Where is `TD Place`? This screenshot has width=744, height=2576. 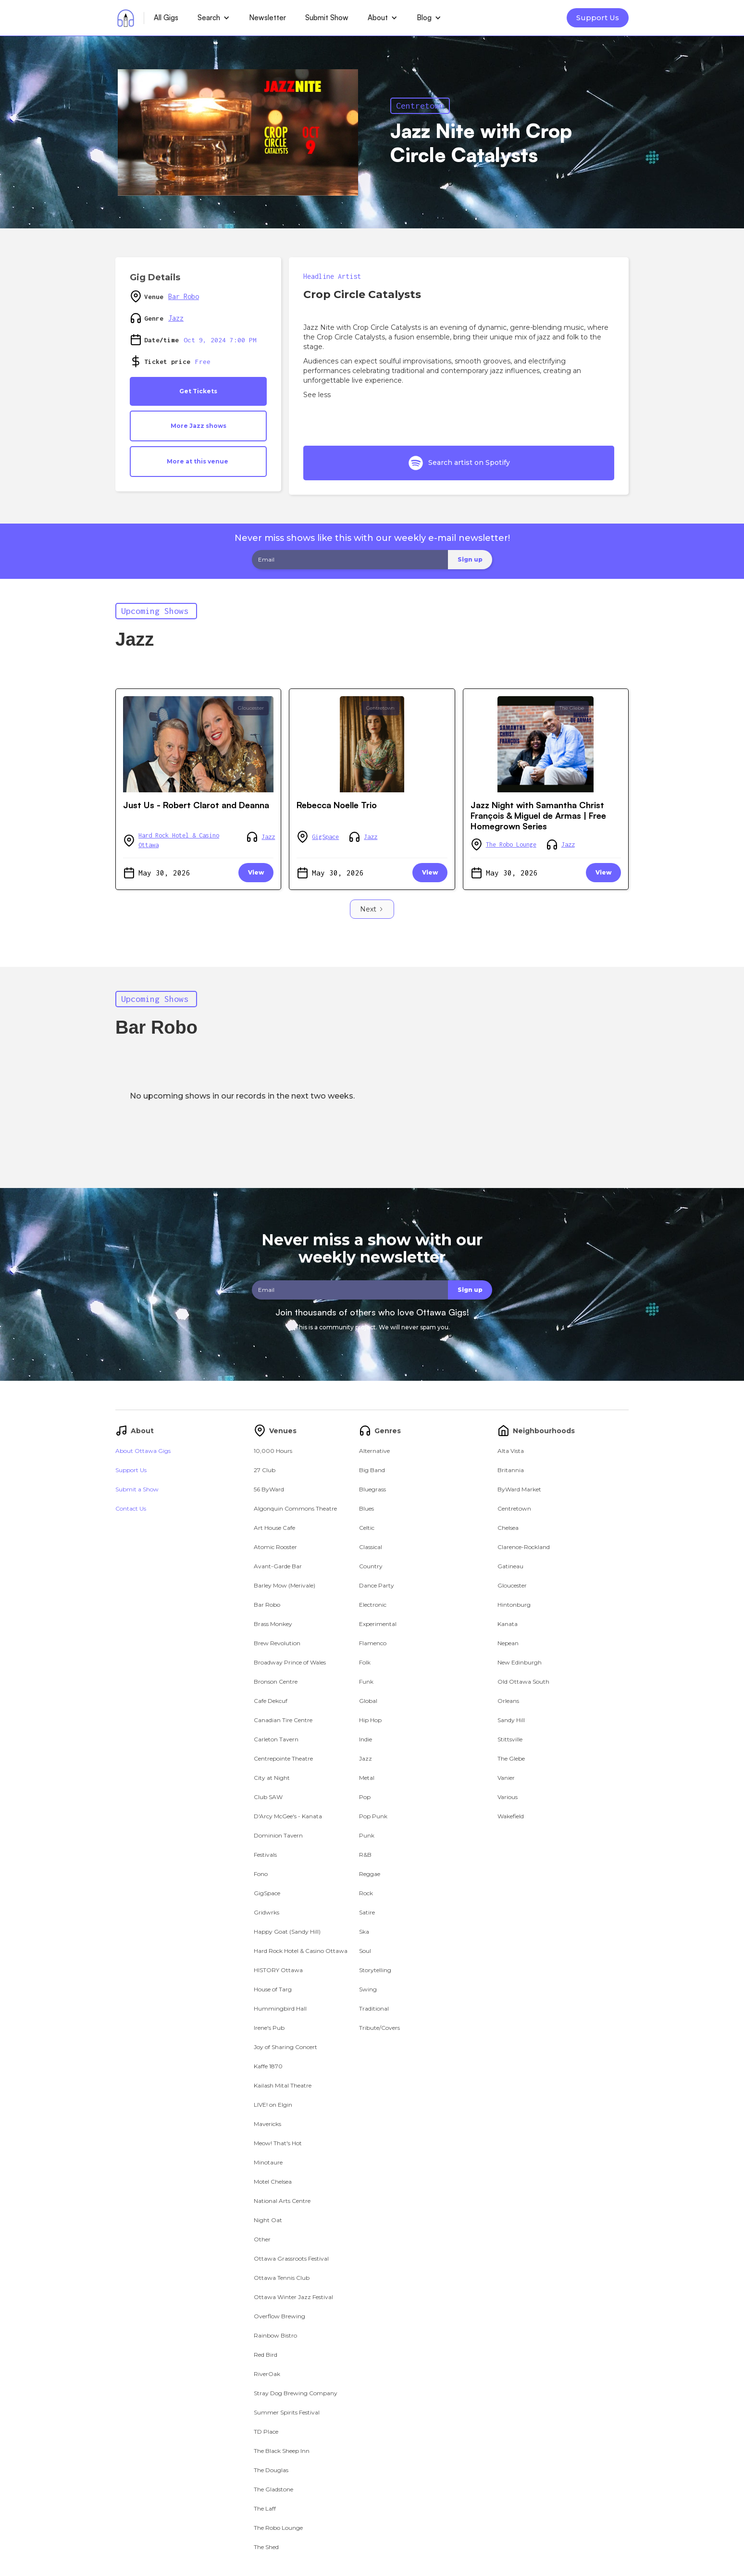
TD Place is located at coordinates (266, 2431).